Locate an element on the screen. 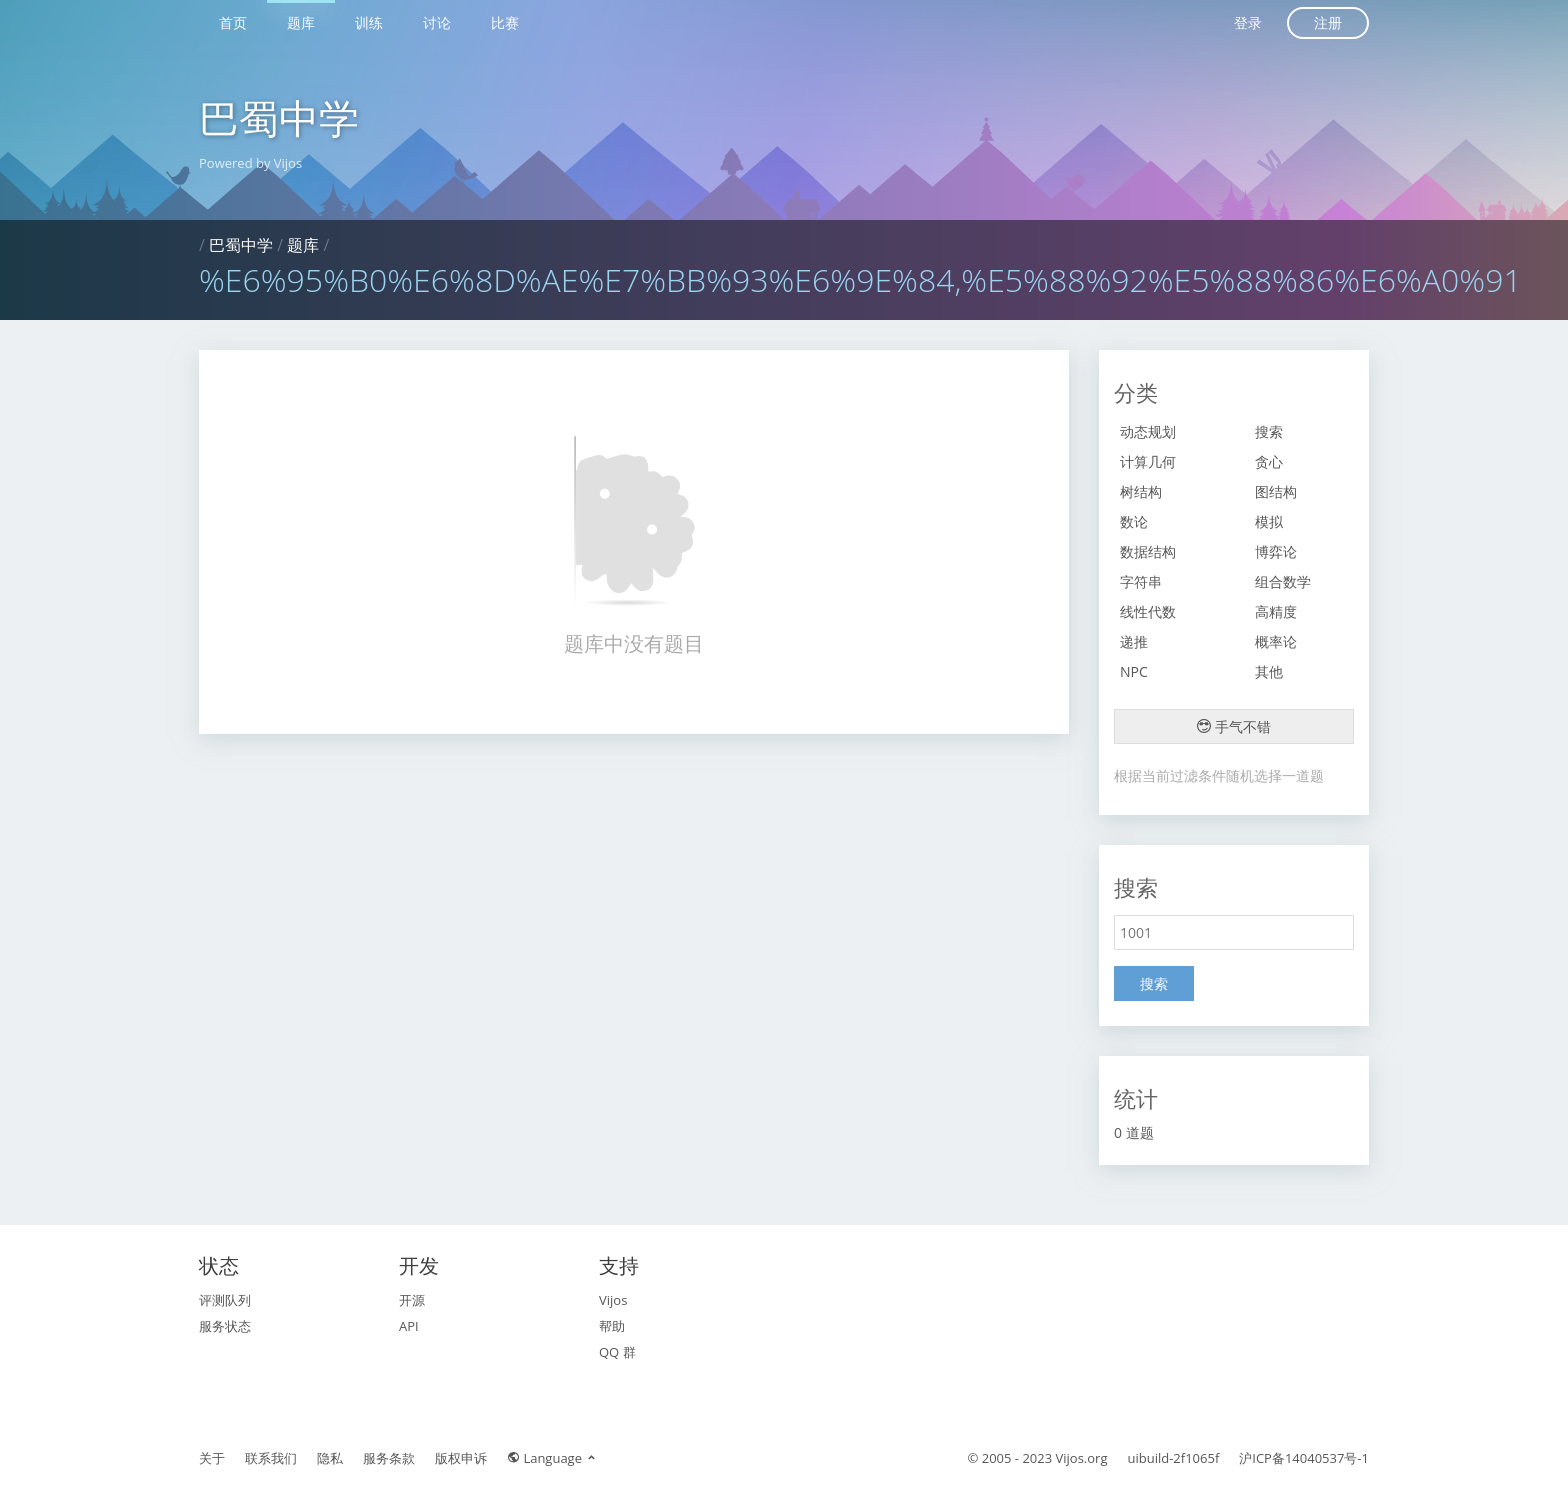 The height and width of the screenshot is (1491, 1568). 手气不错 is located at coordinates (1234, 726).